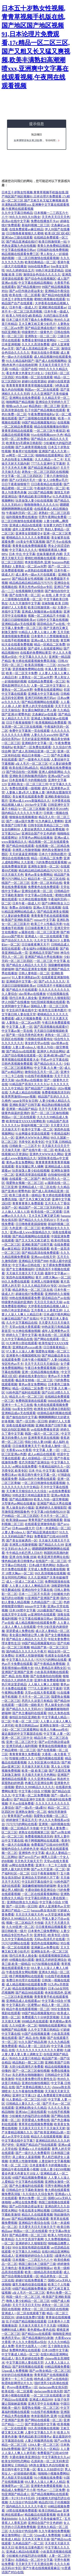 Image resolution: width=73 pixels, height=2576 pixels. Describe the element at coordinates (54, 2161) in the screenshot. I see `人妻丝袜中文字幕视频` at that location.